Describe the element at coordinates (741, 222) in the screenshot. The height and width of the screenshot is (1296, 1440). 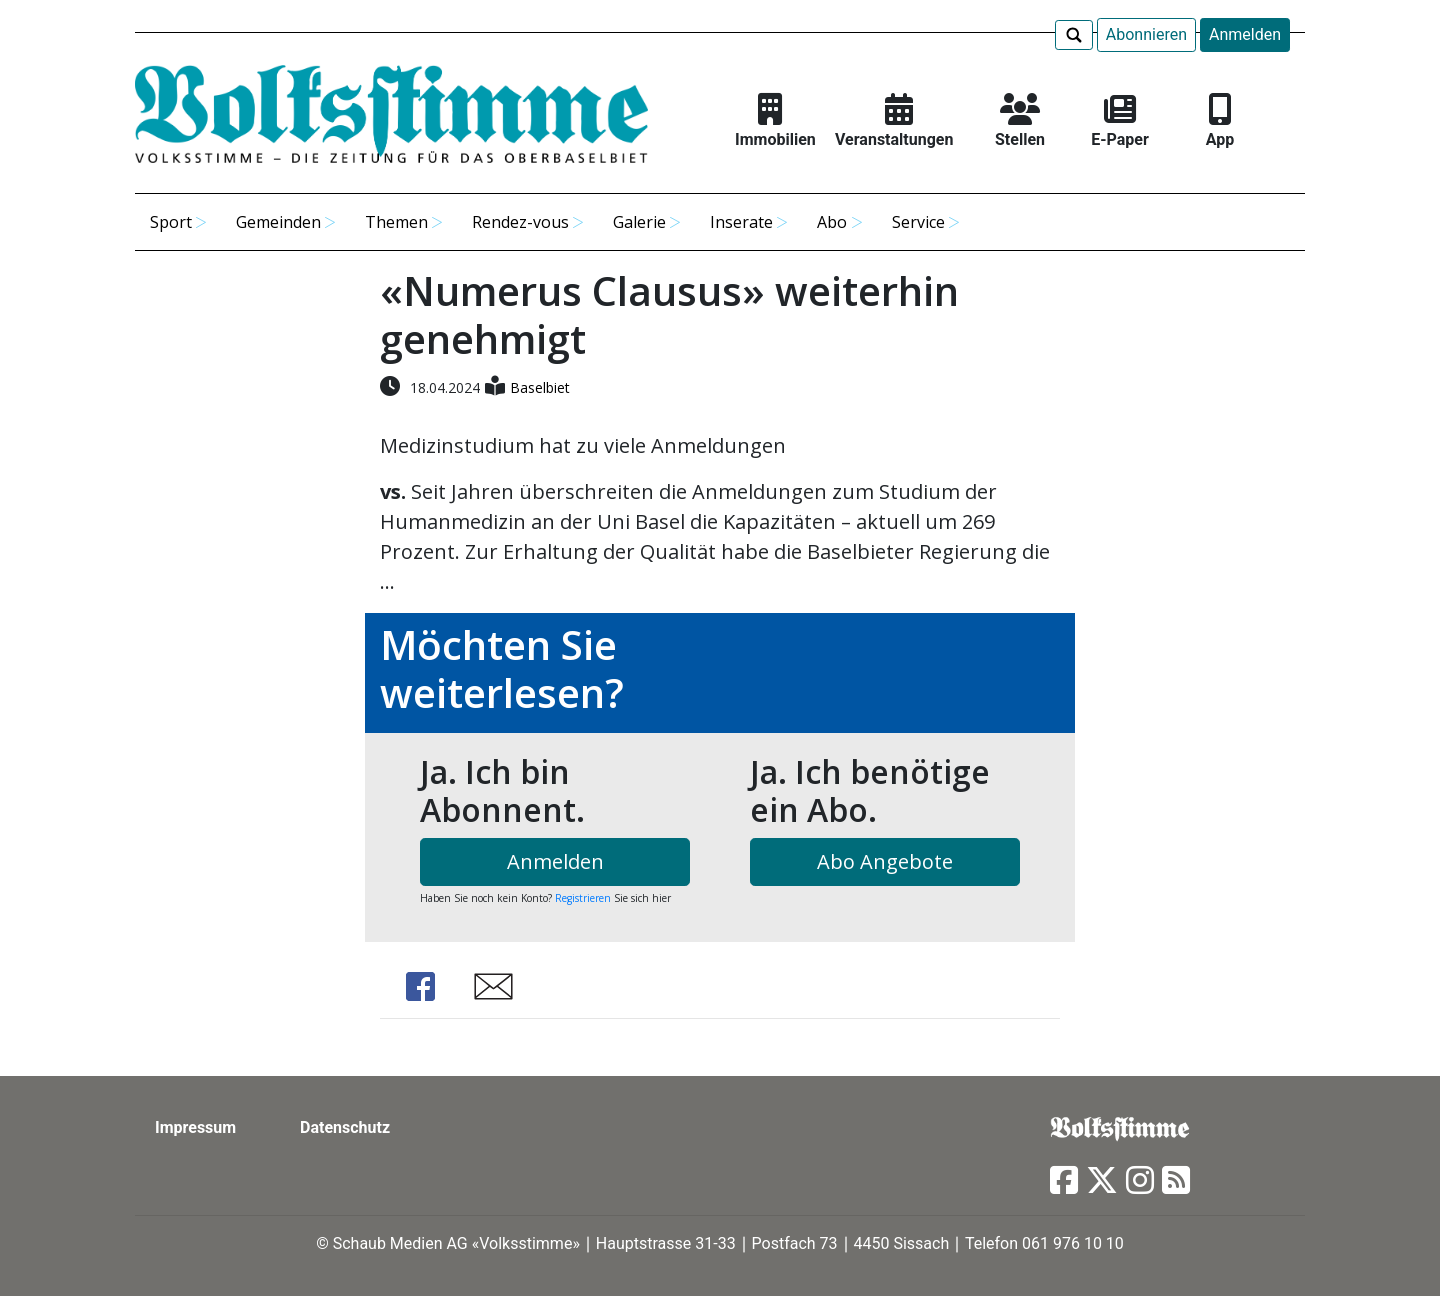
I see `Inserate [button]` at that location.